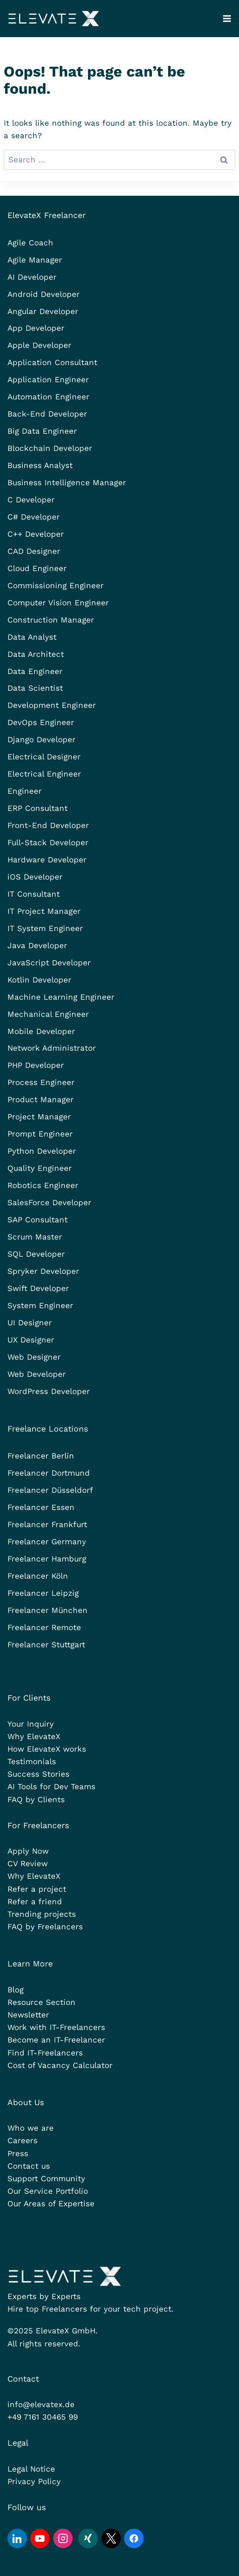  I want to click on Agile Manager, so click(34, 259).